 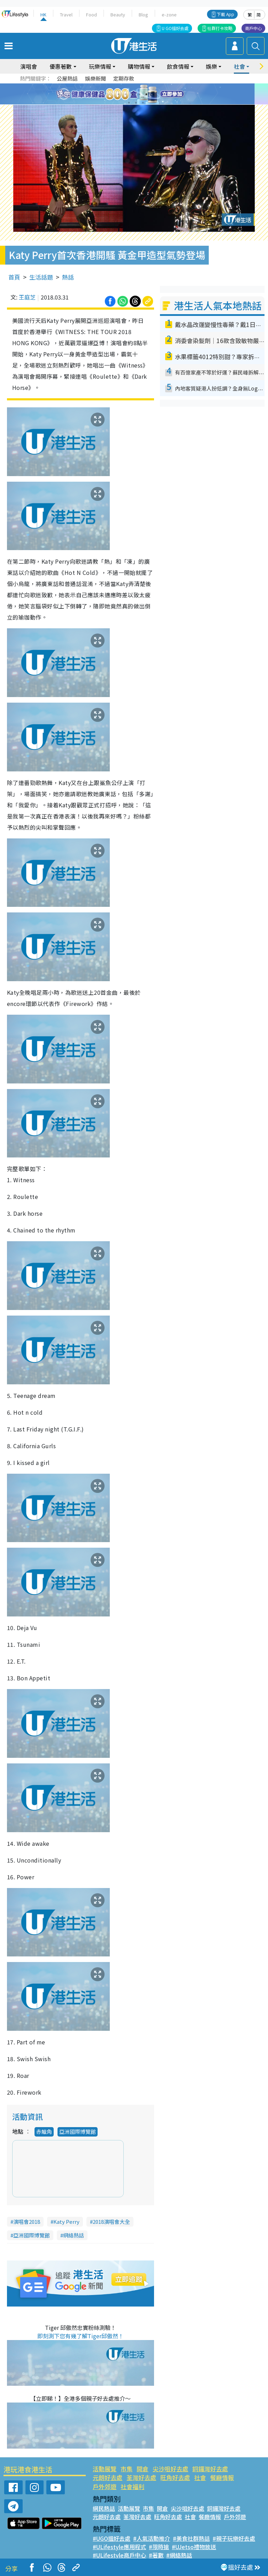 What do you see at coordinates (44, 2131) in the screenshot?
I see `赤鱲角` at bounding box center [44, 2131].